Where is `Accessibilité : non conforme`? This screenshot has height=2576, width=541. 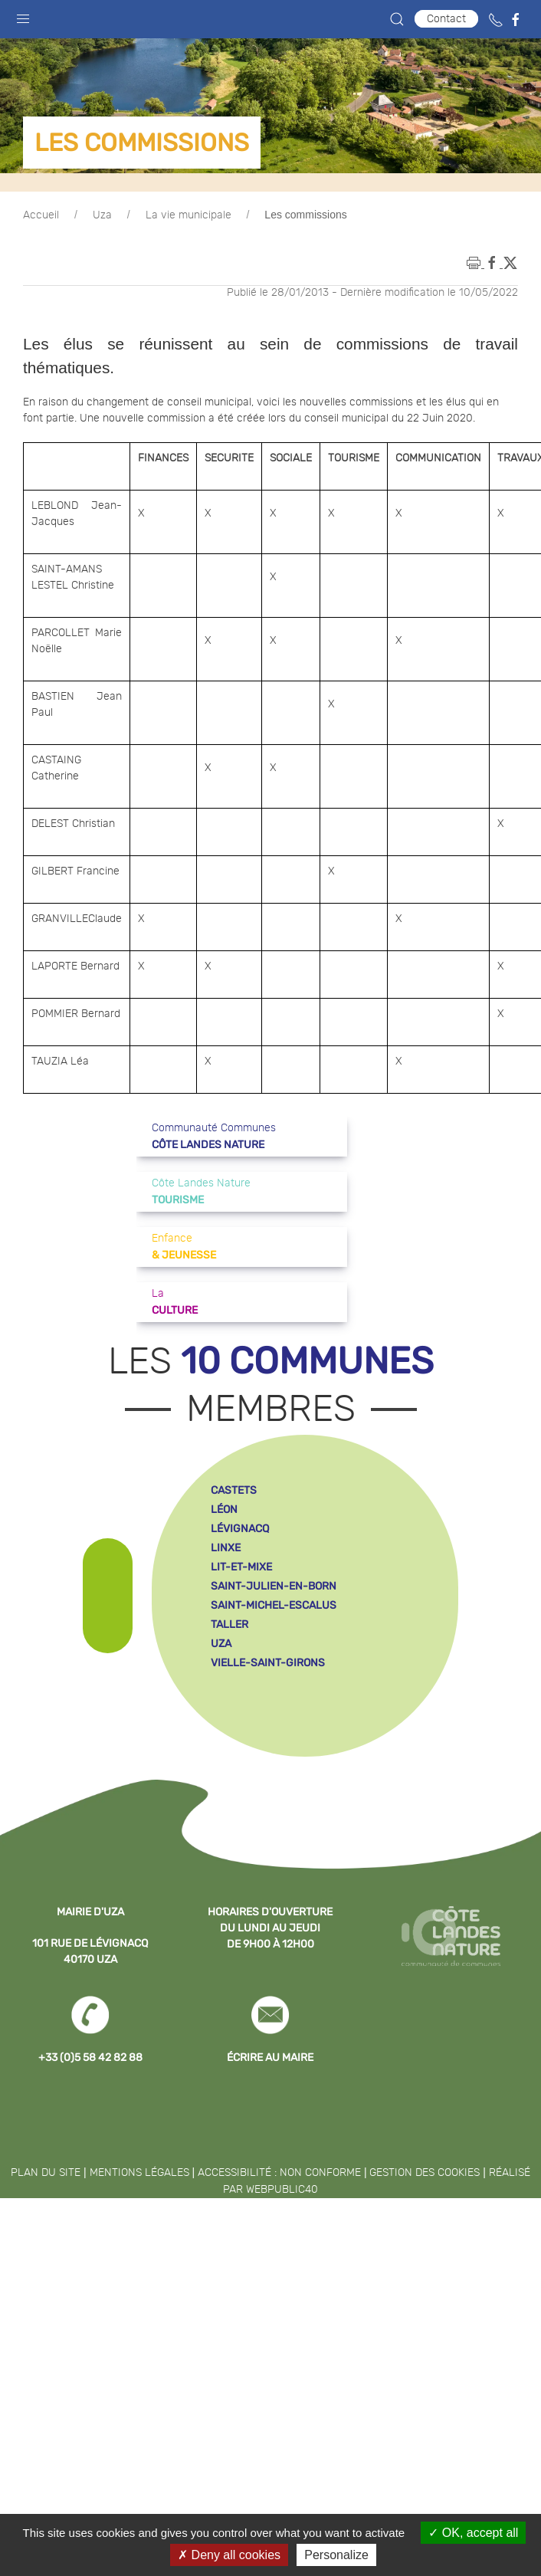
Accessibilité : non conforme is located at coordinates (279, 2172).